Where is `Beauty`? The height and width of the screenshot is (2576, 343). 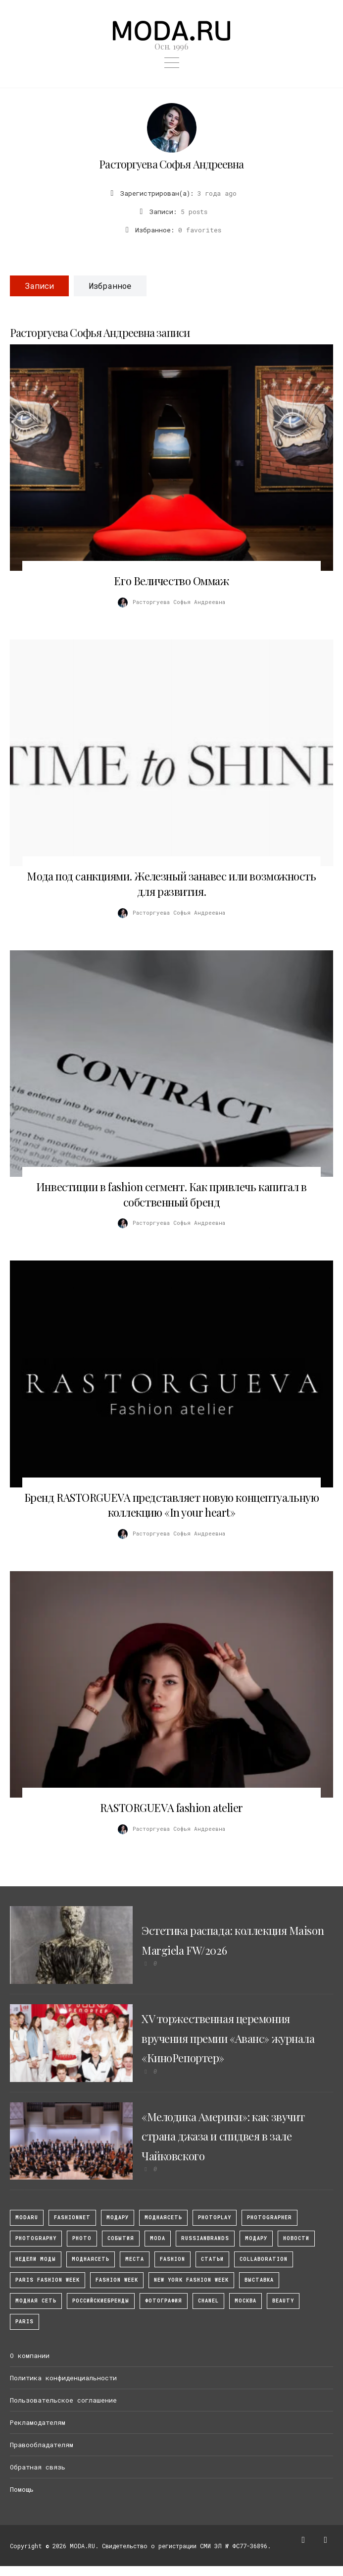
Beauty is located at coordinates (283, 2301).